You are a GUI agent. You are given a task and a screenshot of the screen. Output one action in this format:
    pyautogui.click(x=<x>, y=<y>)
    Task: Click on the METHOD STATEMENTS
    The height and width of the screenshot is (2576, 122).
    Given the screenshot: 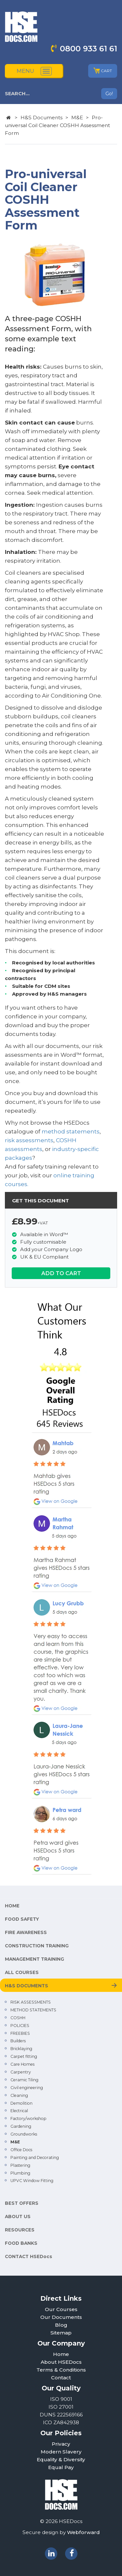 What is the action you would take?
    pyautogui.click(x=33, y=2009)
    